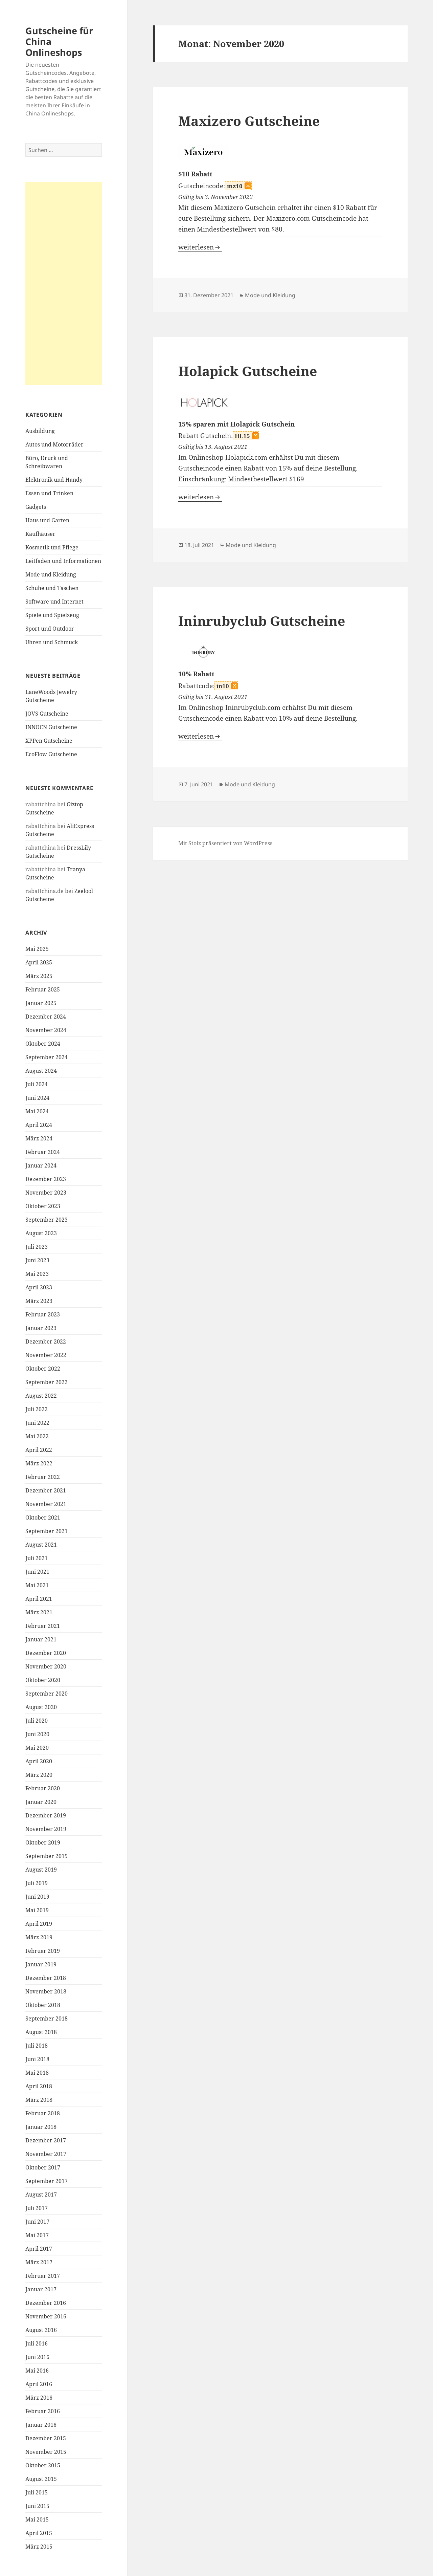  Describe the element at coordinates (40, 1165) in the screenshot. I see `Januar 2024` at that location.